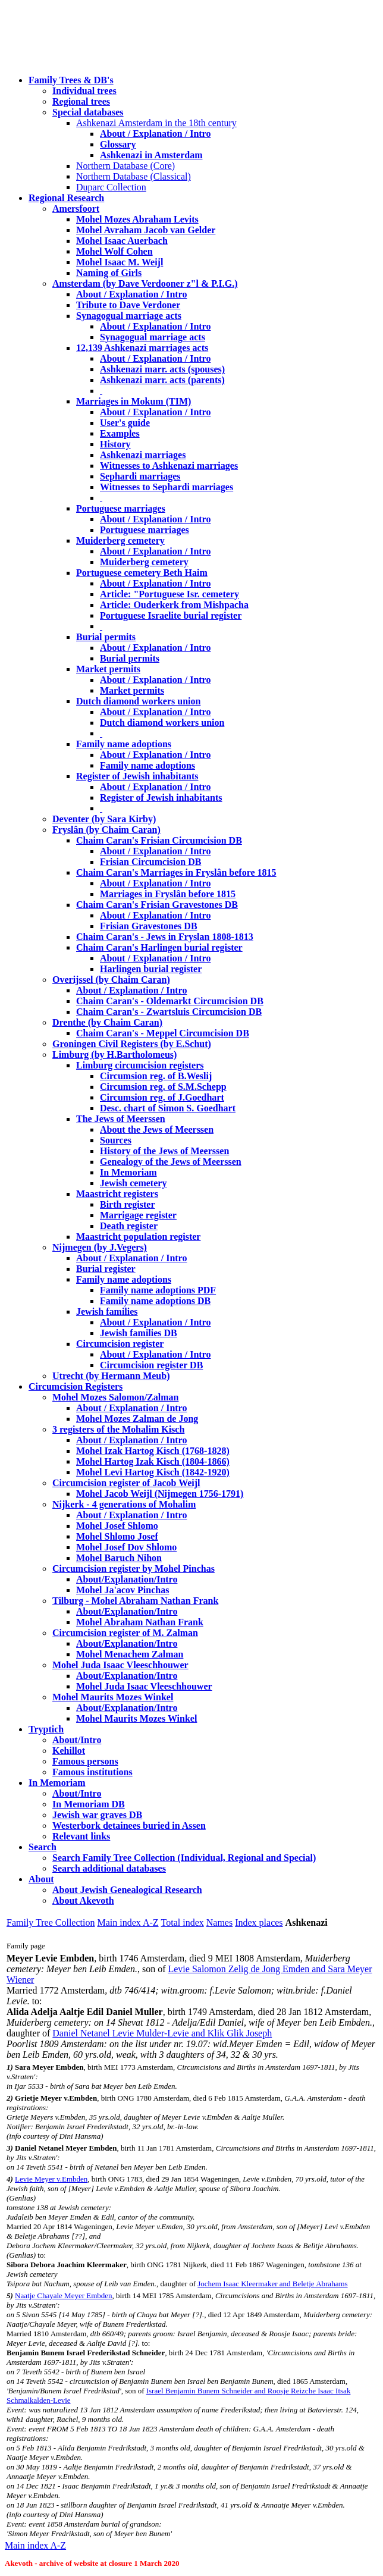  What do you see at coordinates (155, 134) in the screenshot?
I see `About / Explanation / Intro` at bounding box center [155, 134].